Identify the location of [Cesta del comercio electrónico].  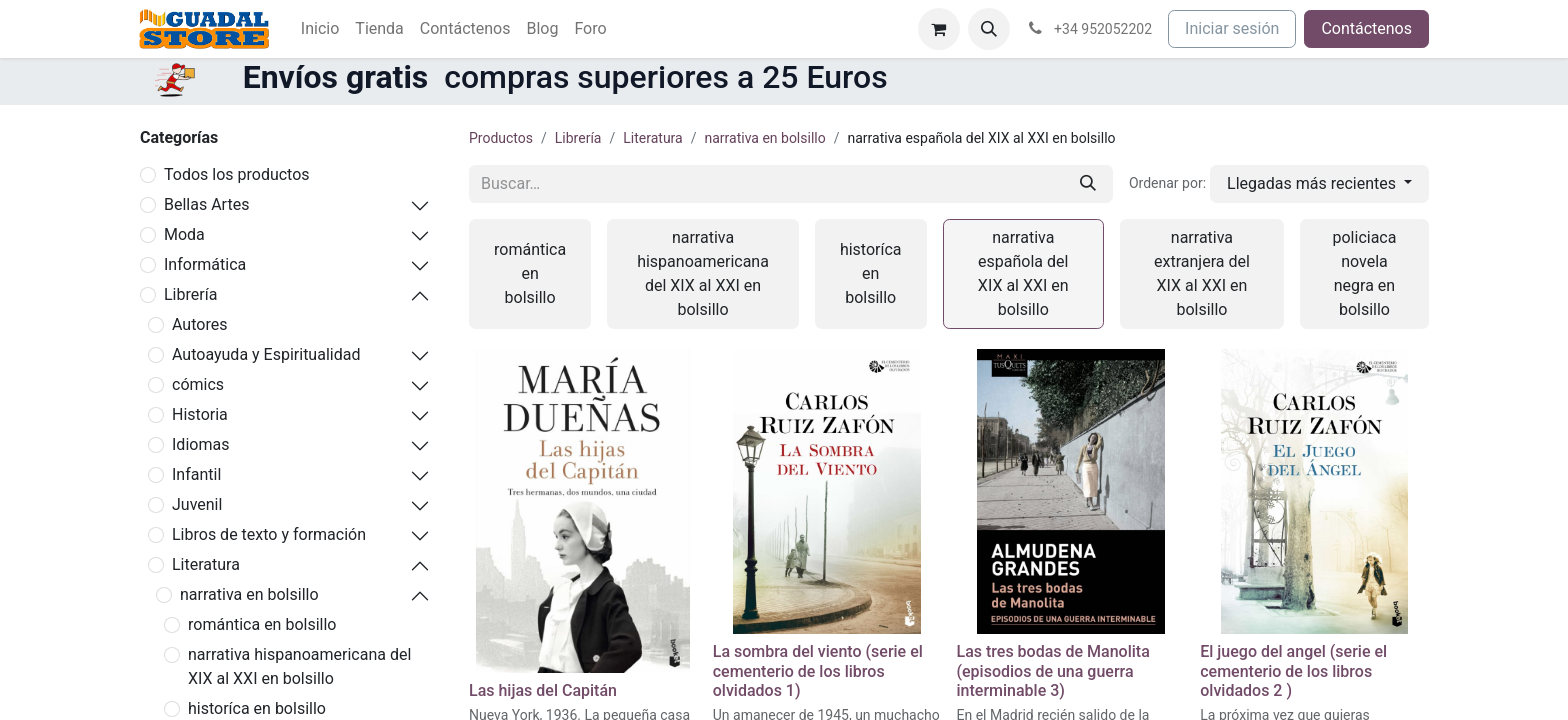
(939, 29).